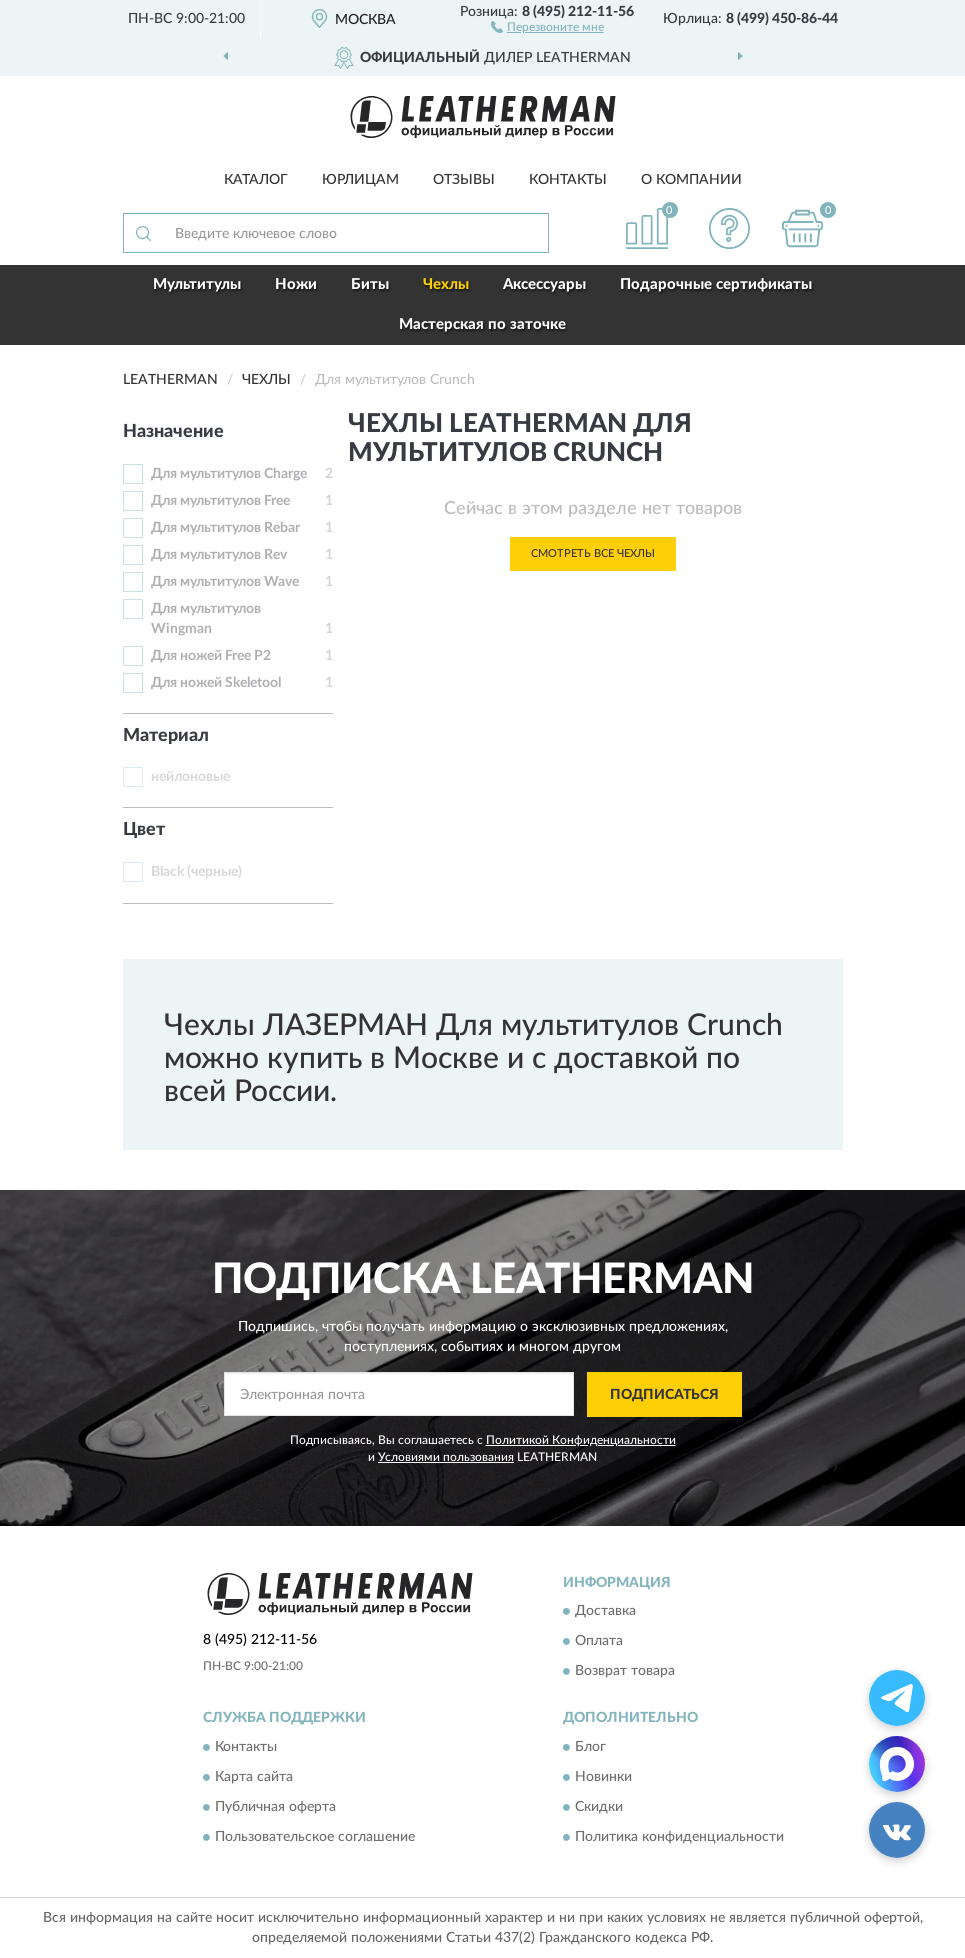 This screenshot has width=965, height=1958. I want to click on Для ножей Skeletool, so click(216, 683).